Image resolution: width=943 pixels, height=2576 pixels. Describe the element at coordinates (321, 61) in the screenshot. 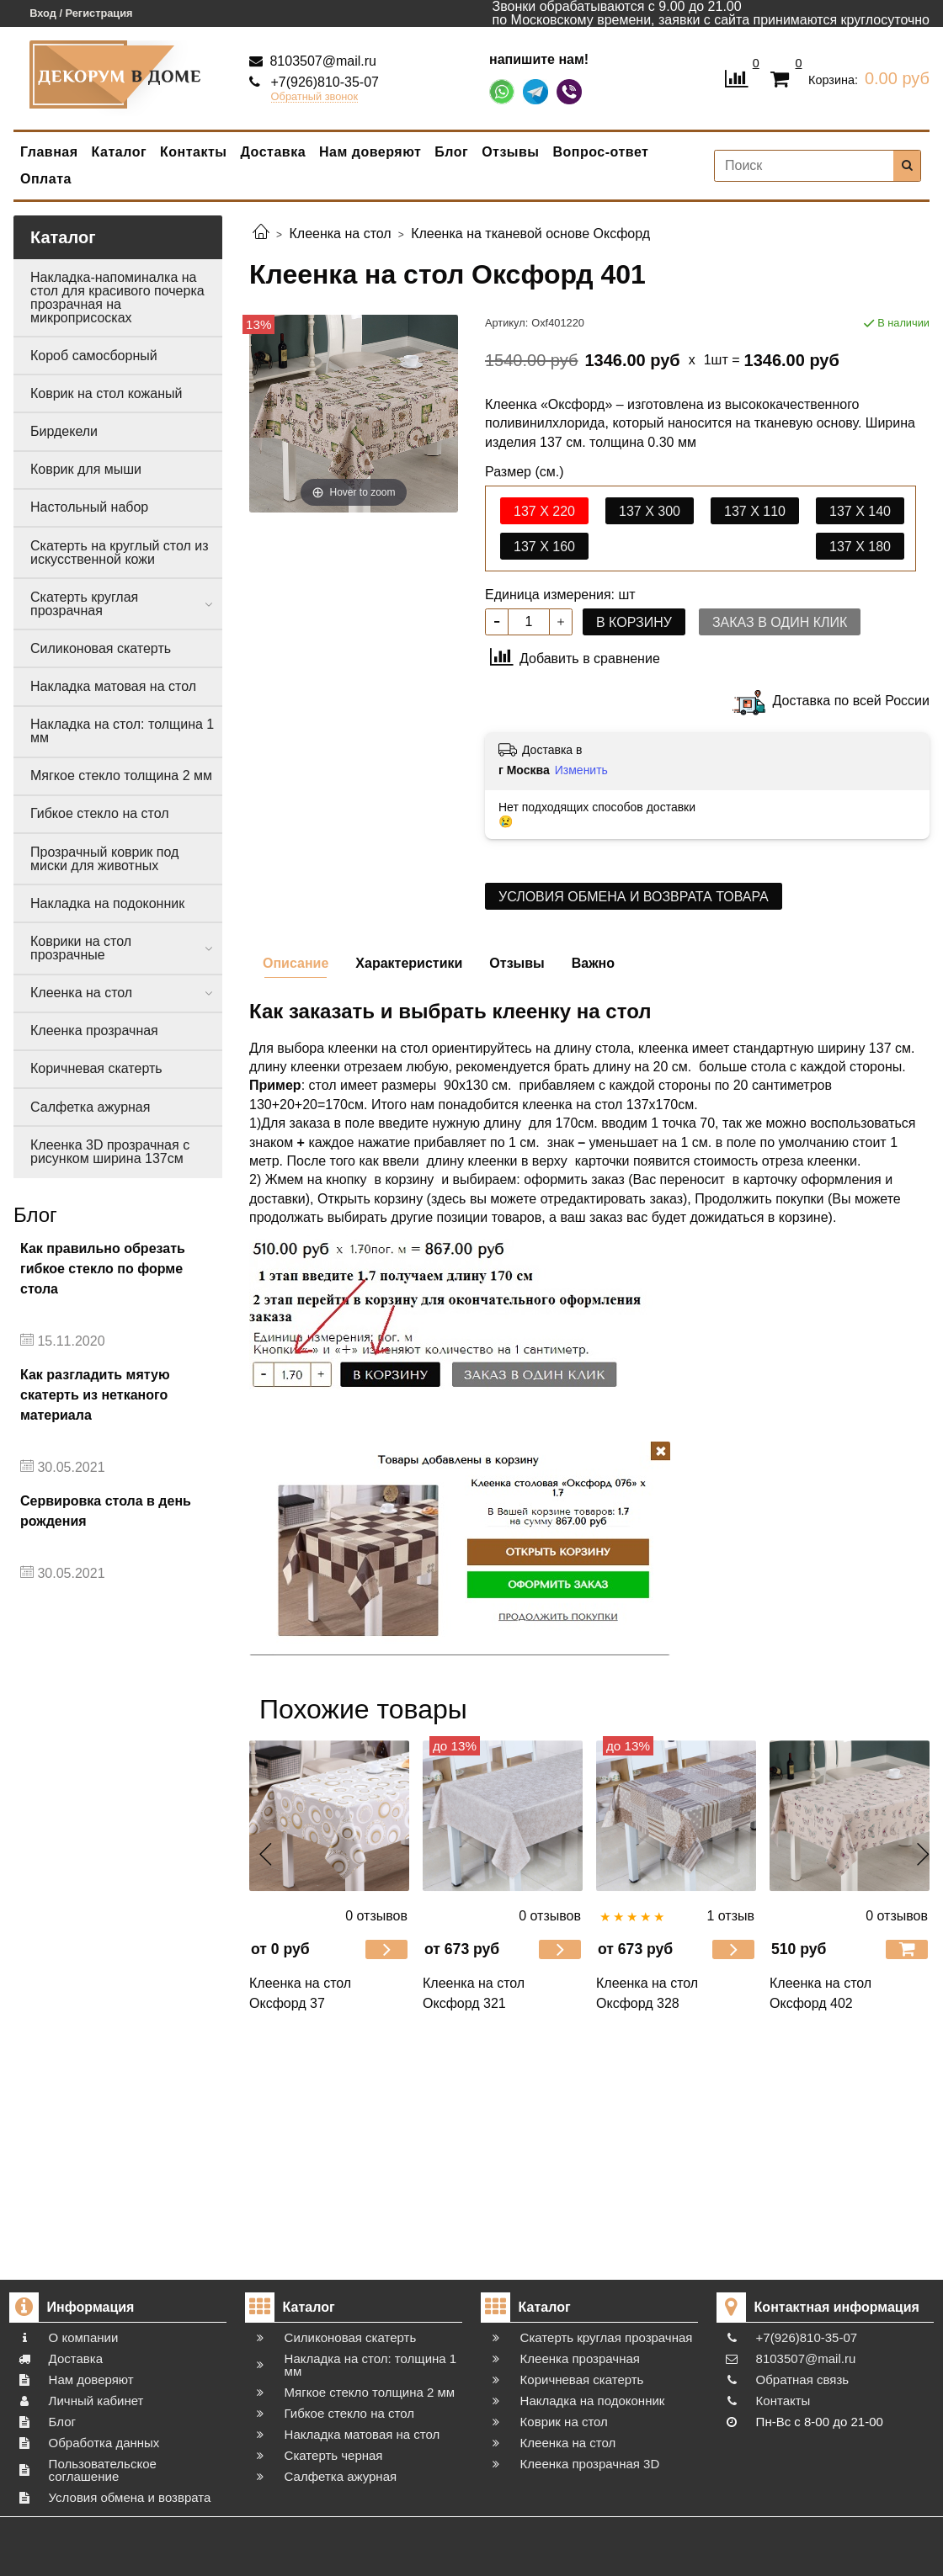

I see `8103507@mail.ru` at that location.